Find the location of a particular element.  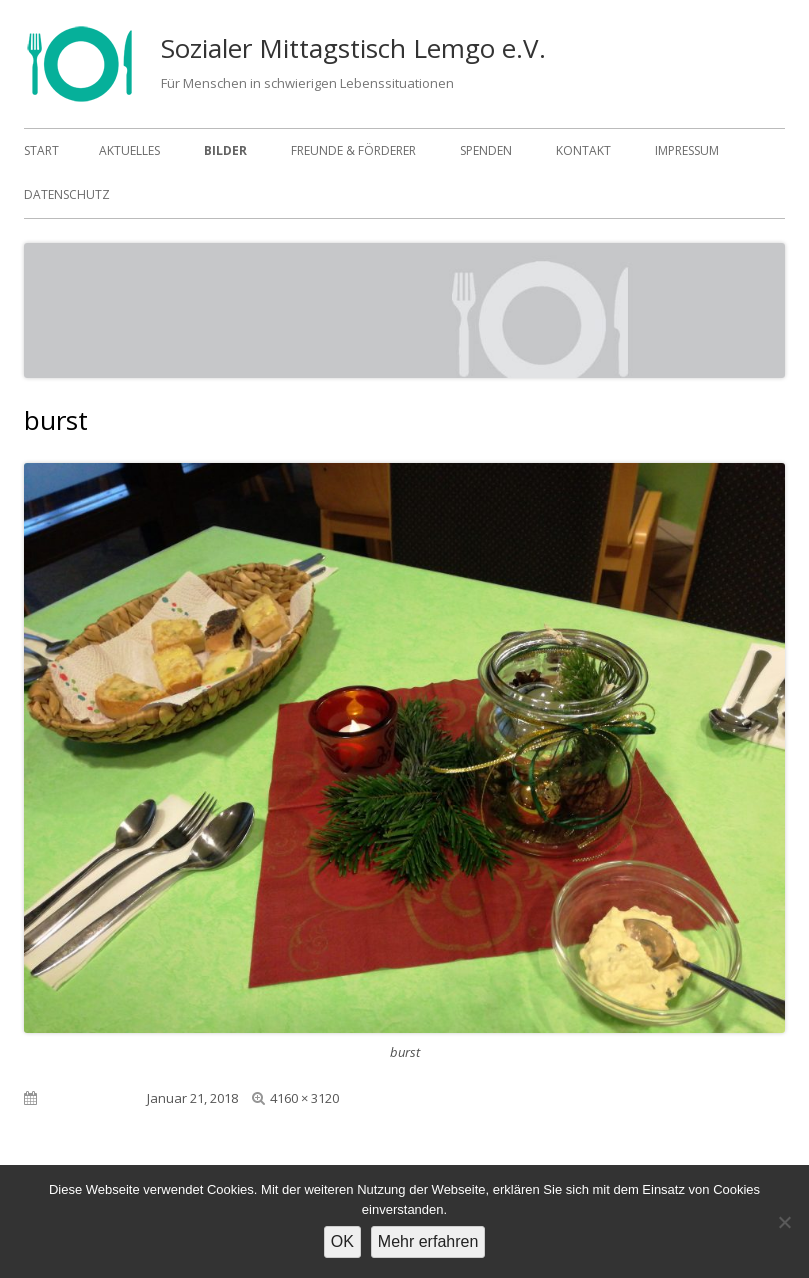

Impressum is located at coordinates (687, 150).